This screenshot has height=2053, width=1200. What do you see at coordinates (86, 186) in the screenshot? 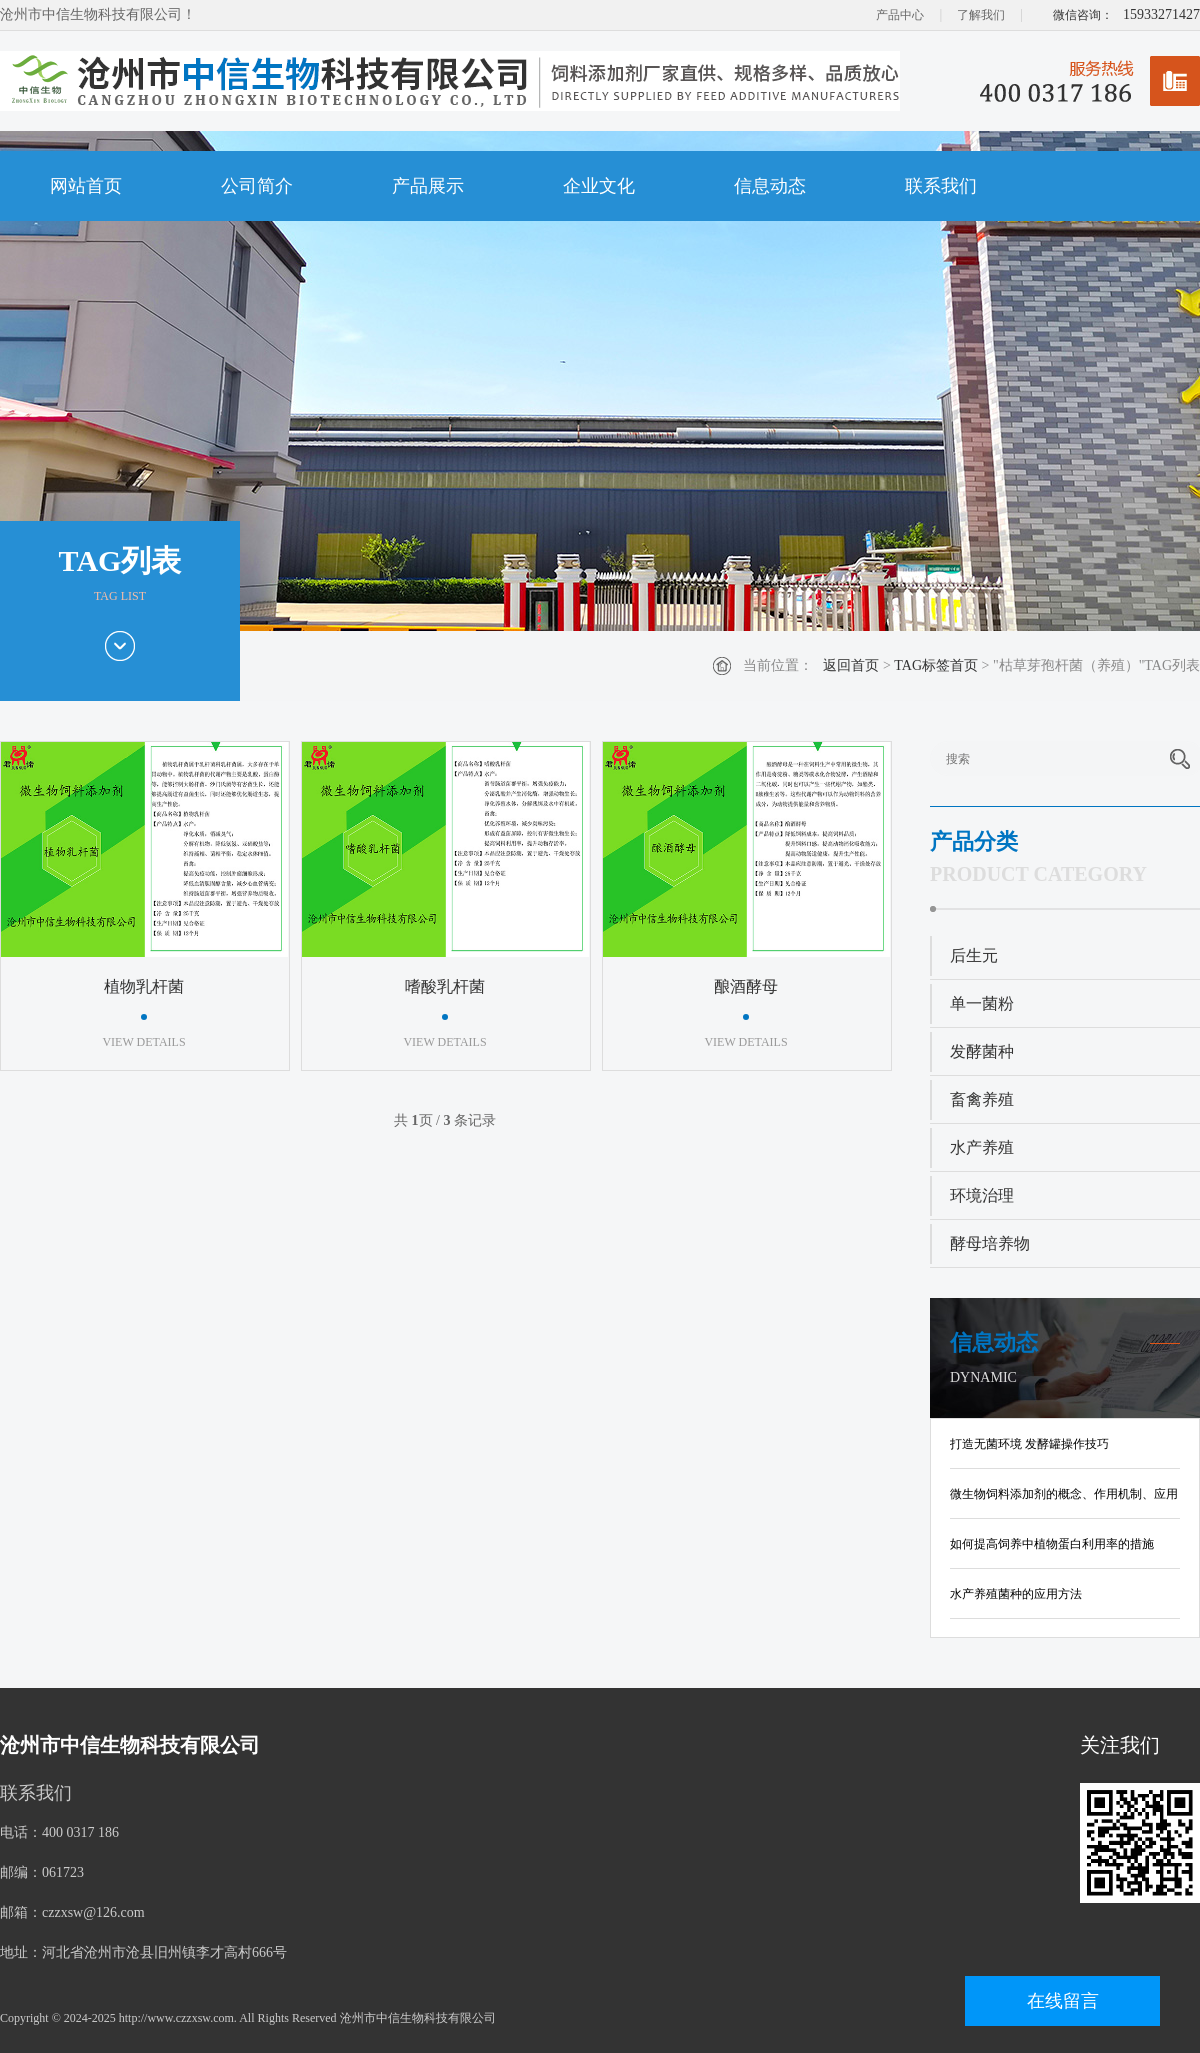
I see `网站首页` at bounding box center [86, 186].